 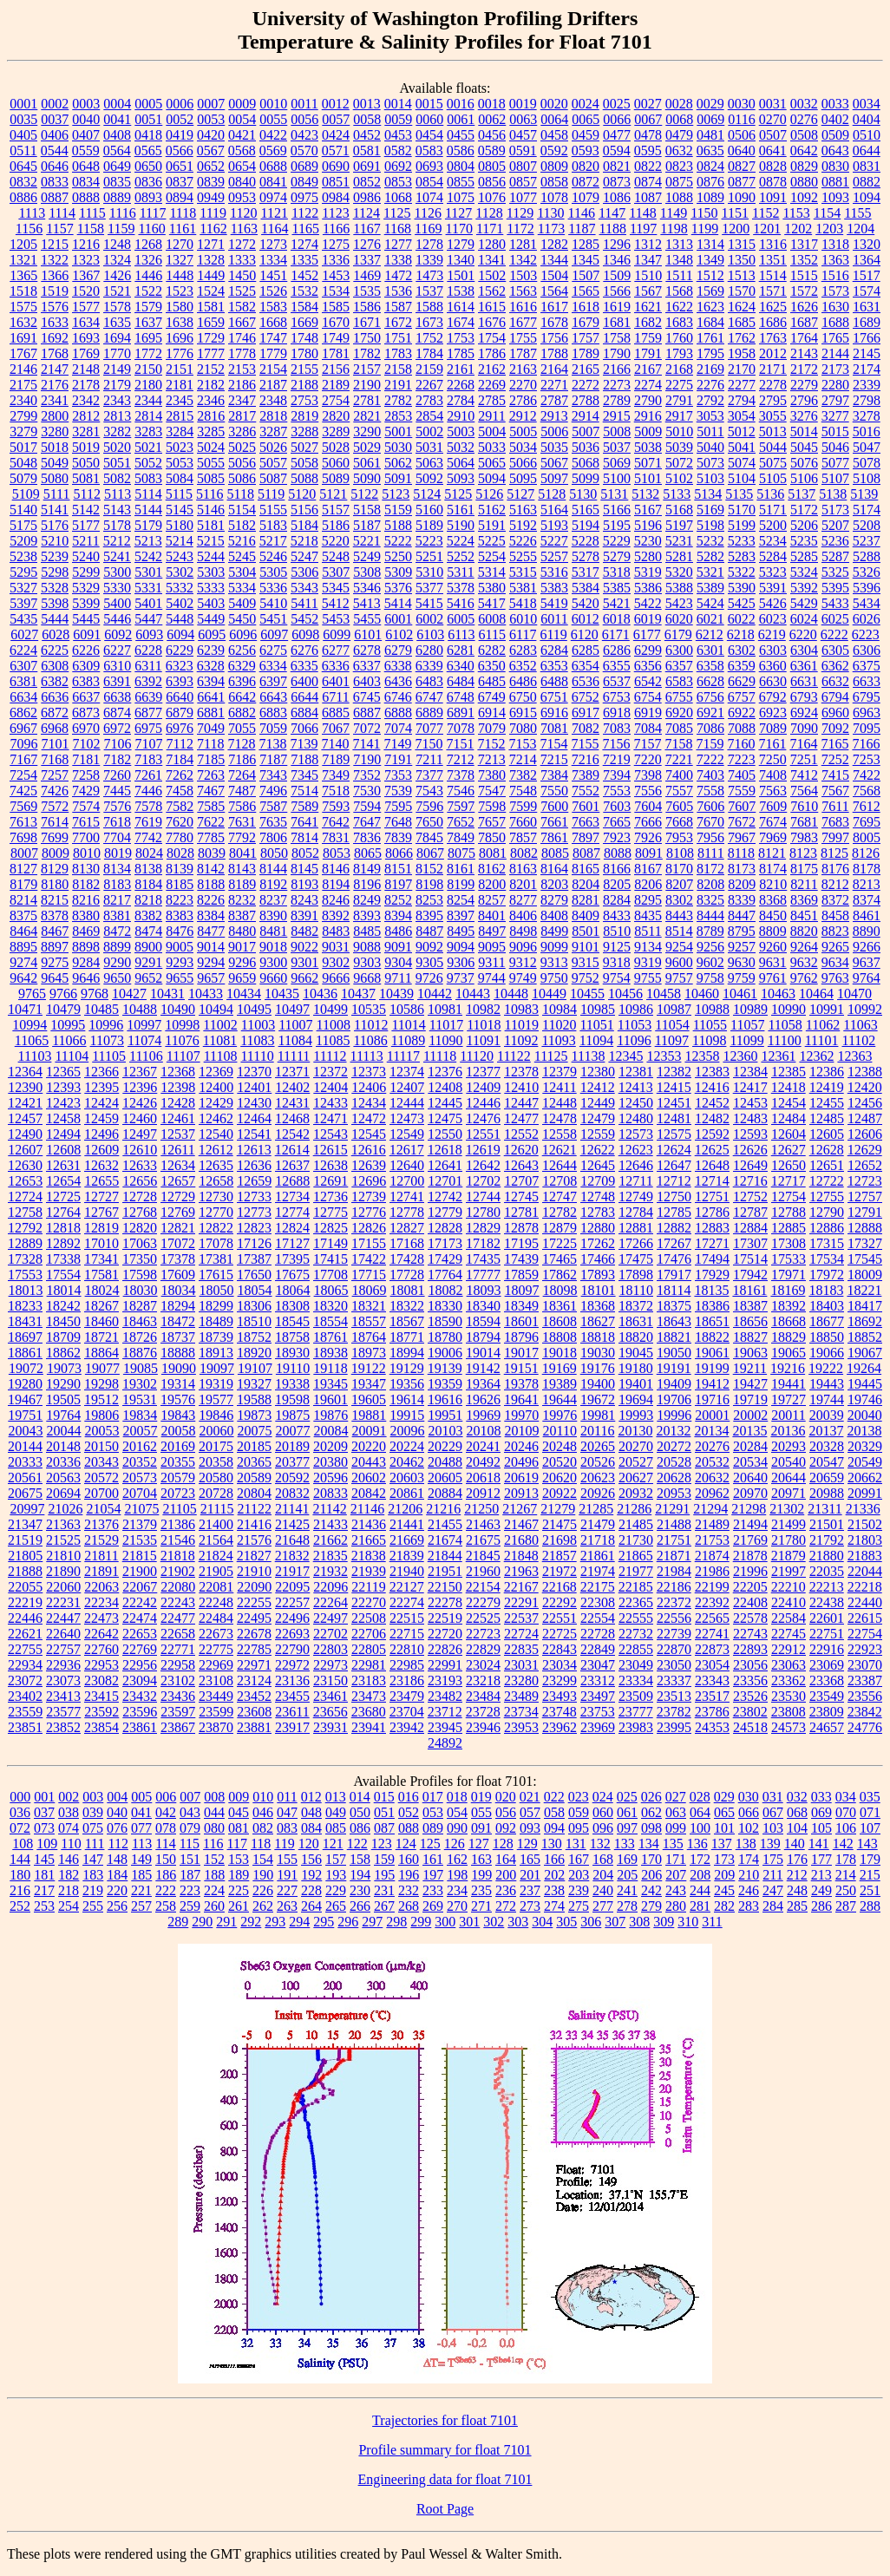 What do you see at coordinates (25, 1462) in the screenshot?
I see `20333` at bounding box center [25, 1462].